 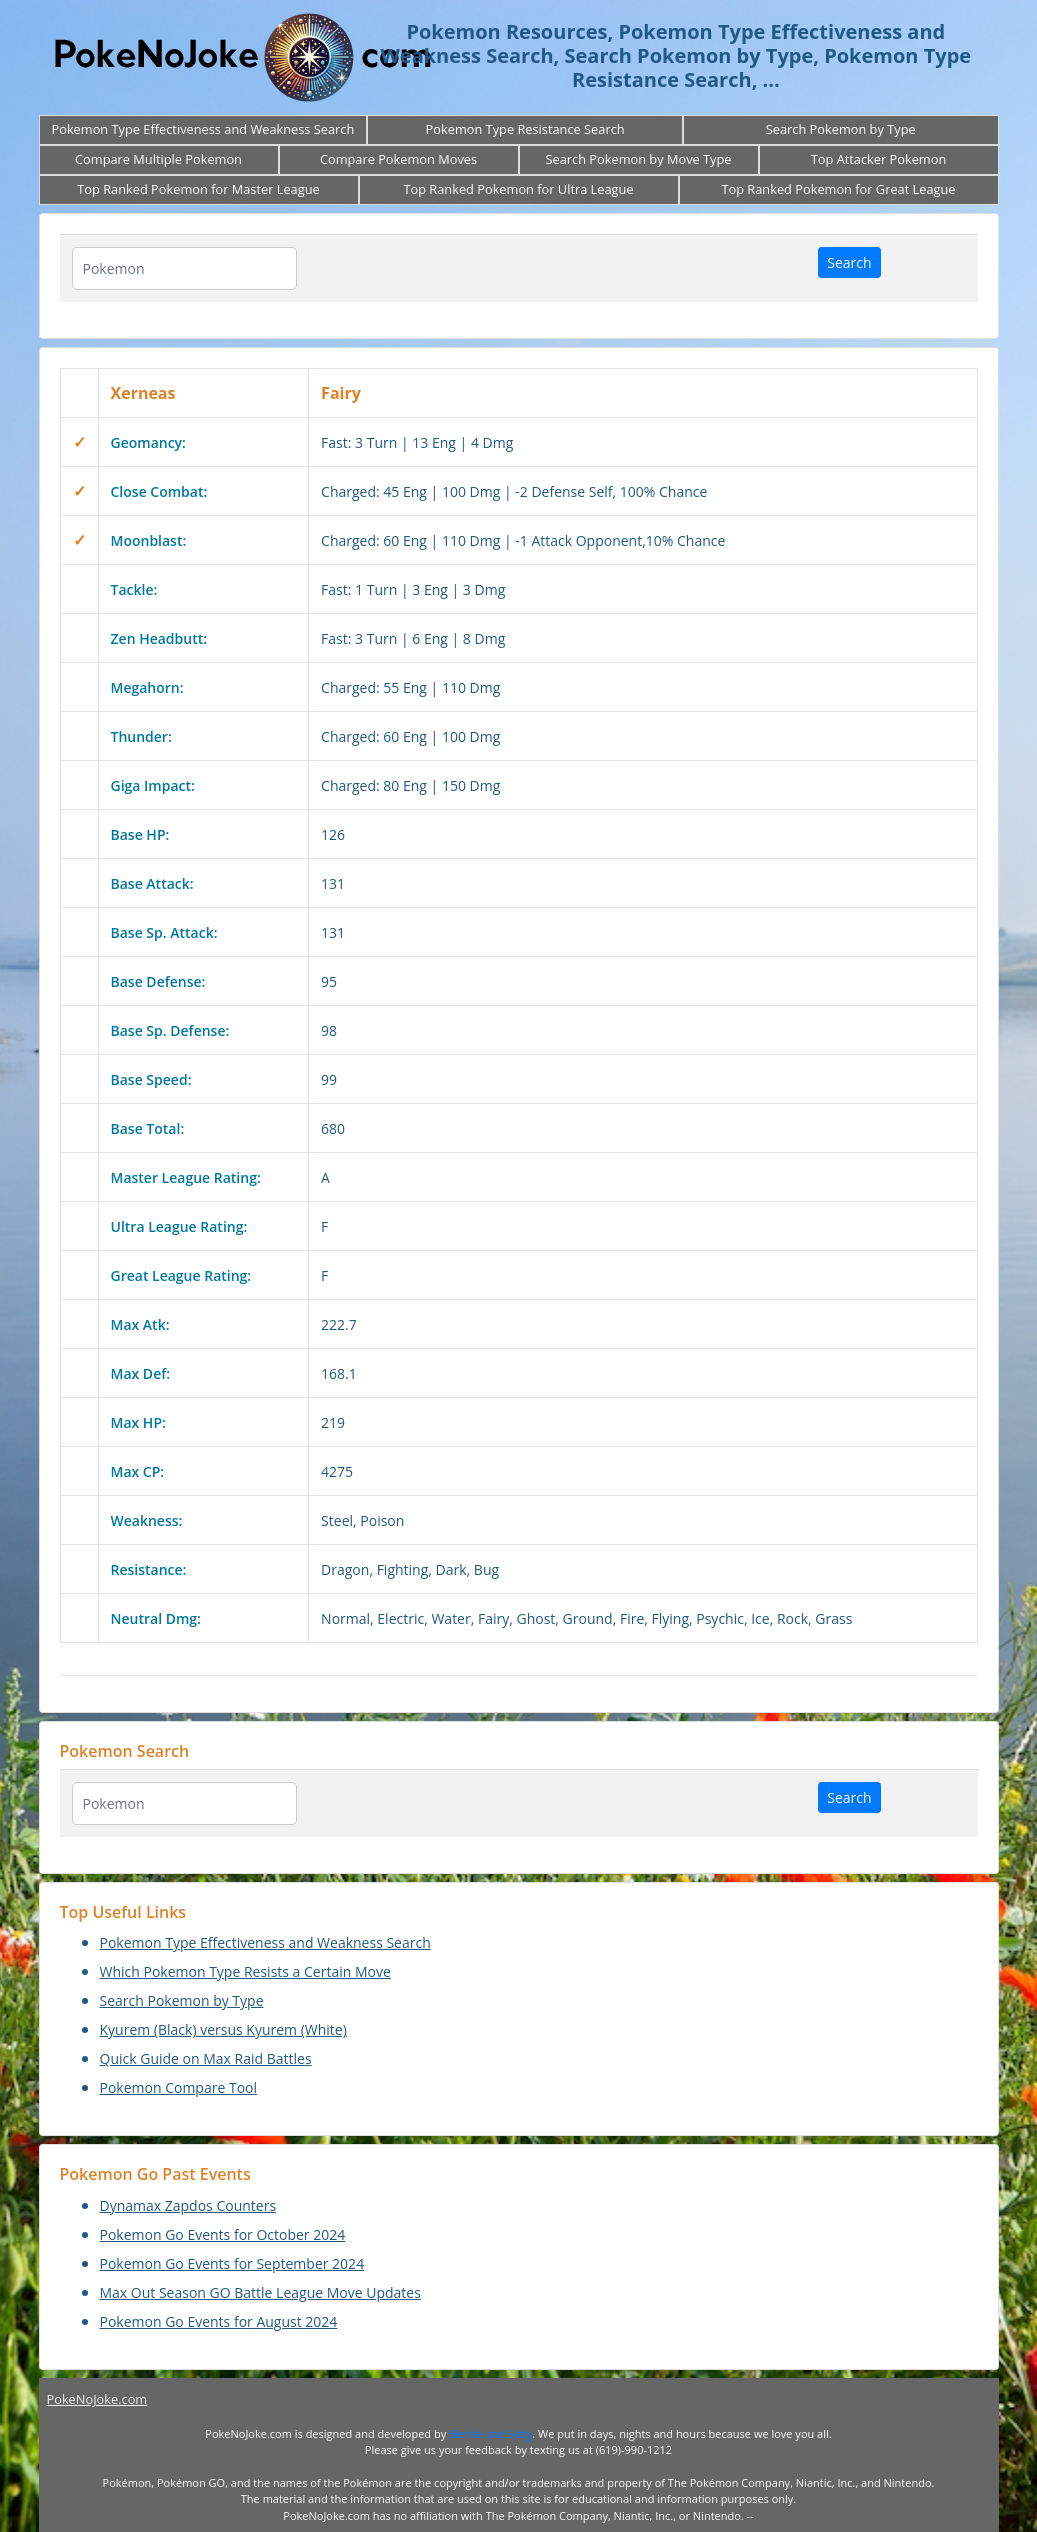 What do you see at coordinates (260, 2292) in the screenshot?
I see `Max Out Season GO Battle League Move Updates` at bounding box center [260, 2292].